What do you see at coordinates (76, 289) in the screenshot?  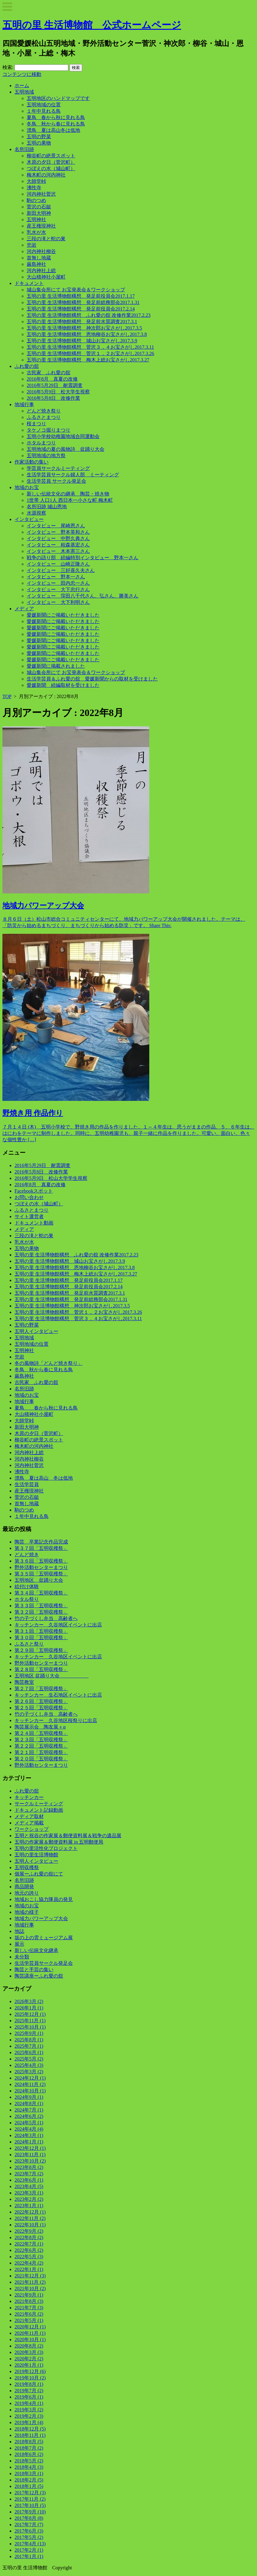 I see `城山集会所にて お宝発表会＆ワークショップ` at bounding box center [76, 289].